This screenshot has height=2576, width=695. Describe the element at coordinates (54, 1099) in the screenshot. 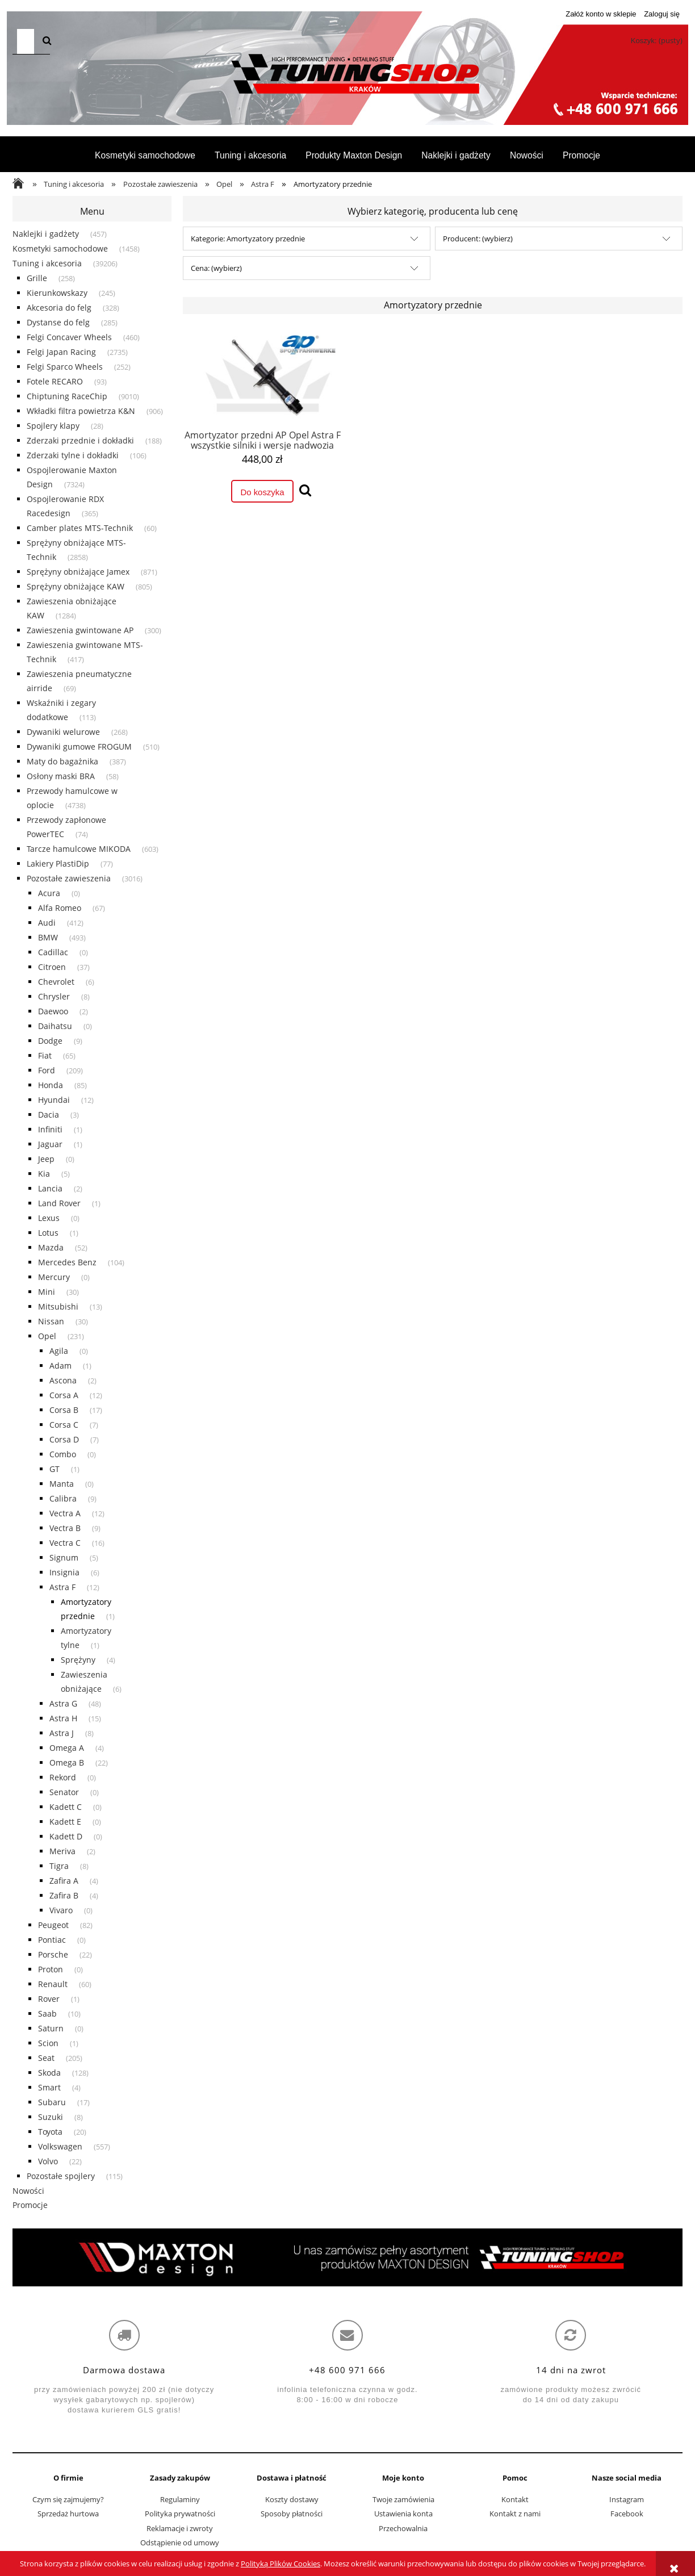

I see `Hyundai [Hyundai 12]` at that location.